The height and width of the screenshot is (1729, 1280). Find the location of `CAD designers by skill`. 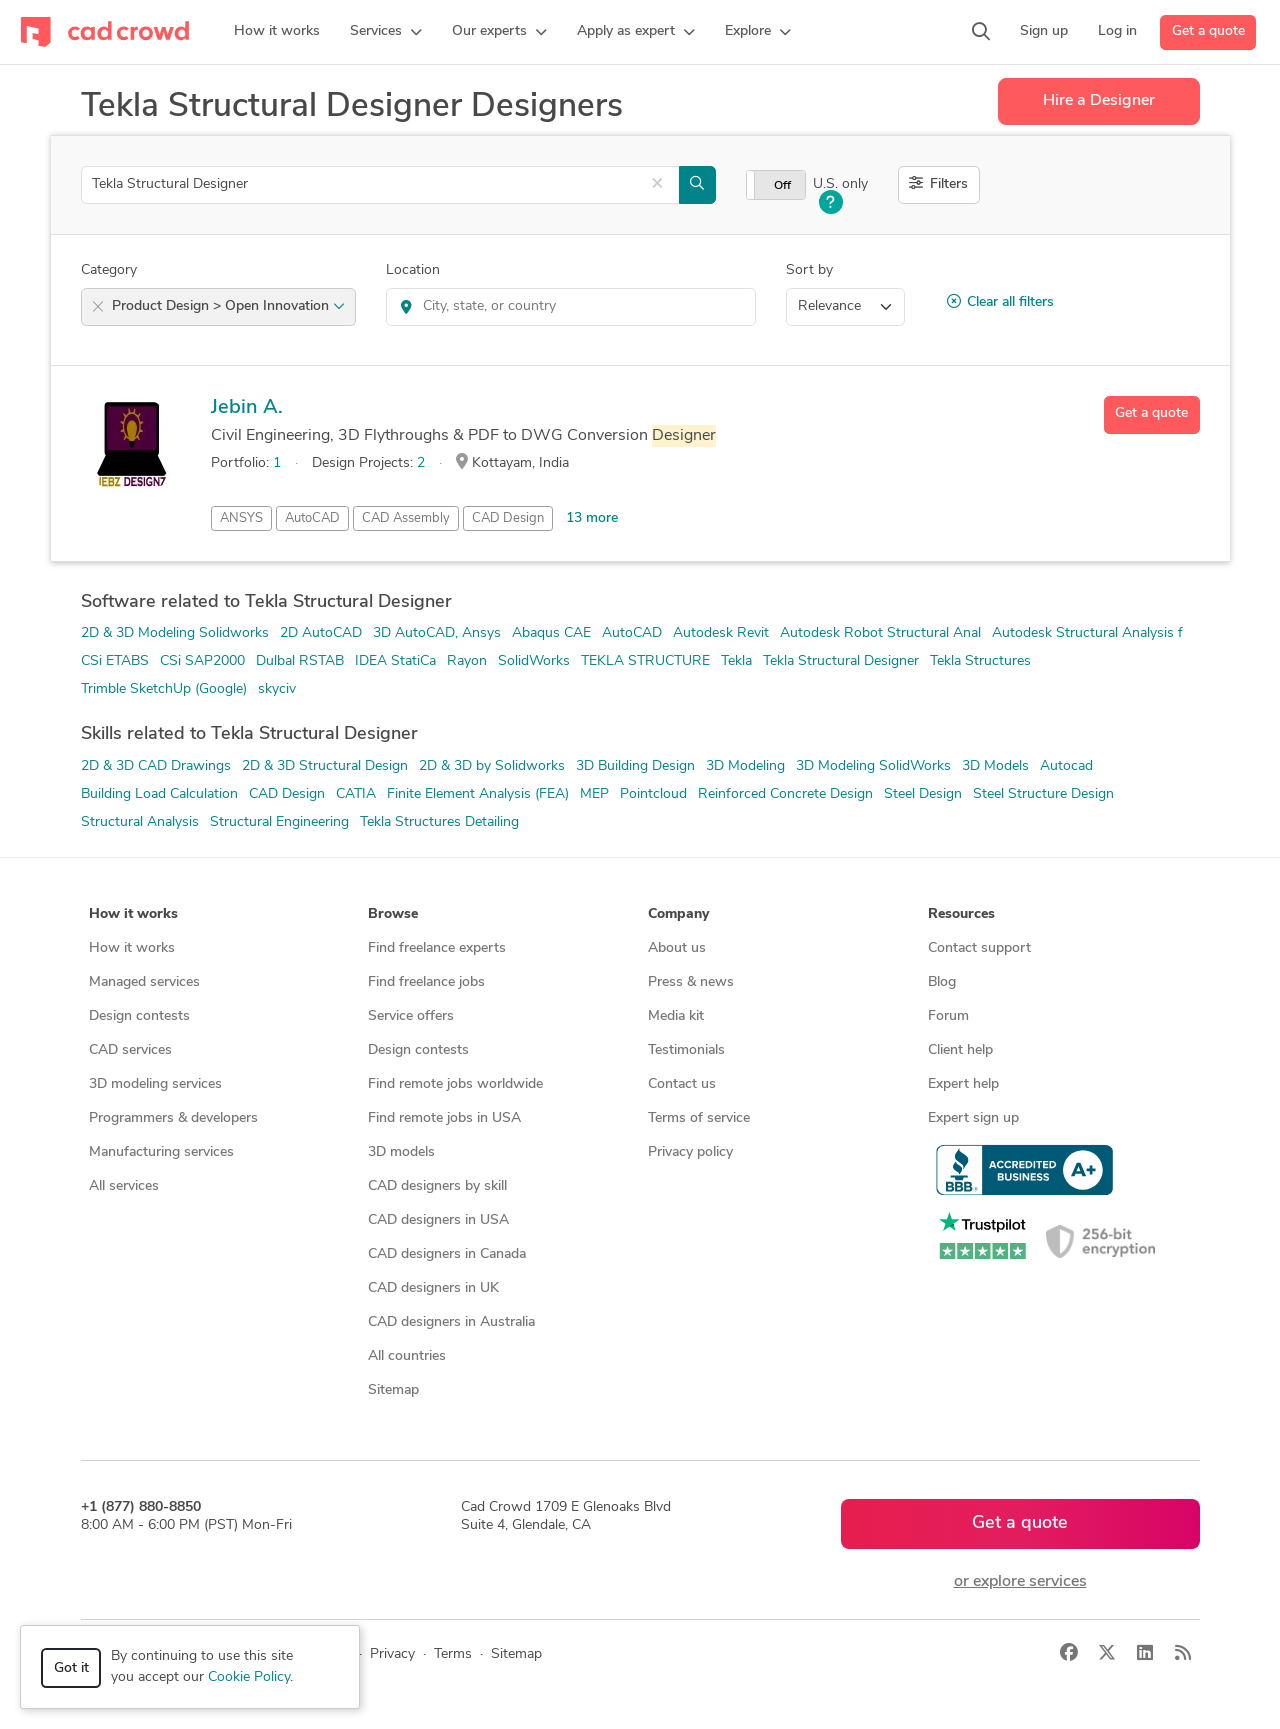

CAD designers by skill is located at coordinates (437, 1186).